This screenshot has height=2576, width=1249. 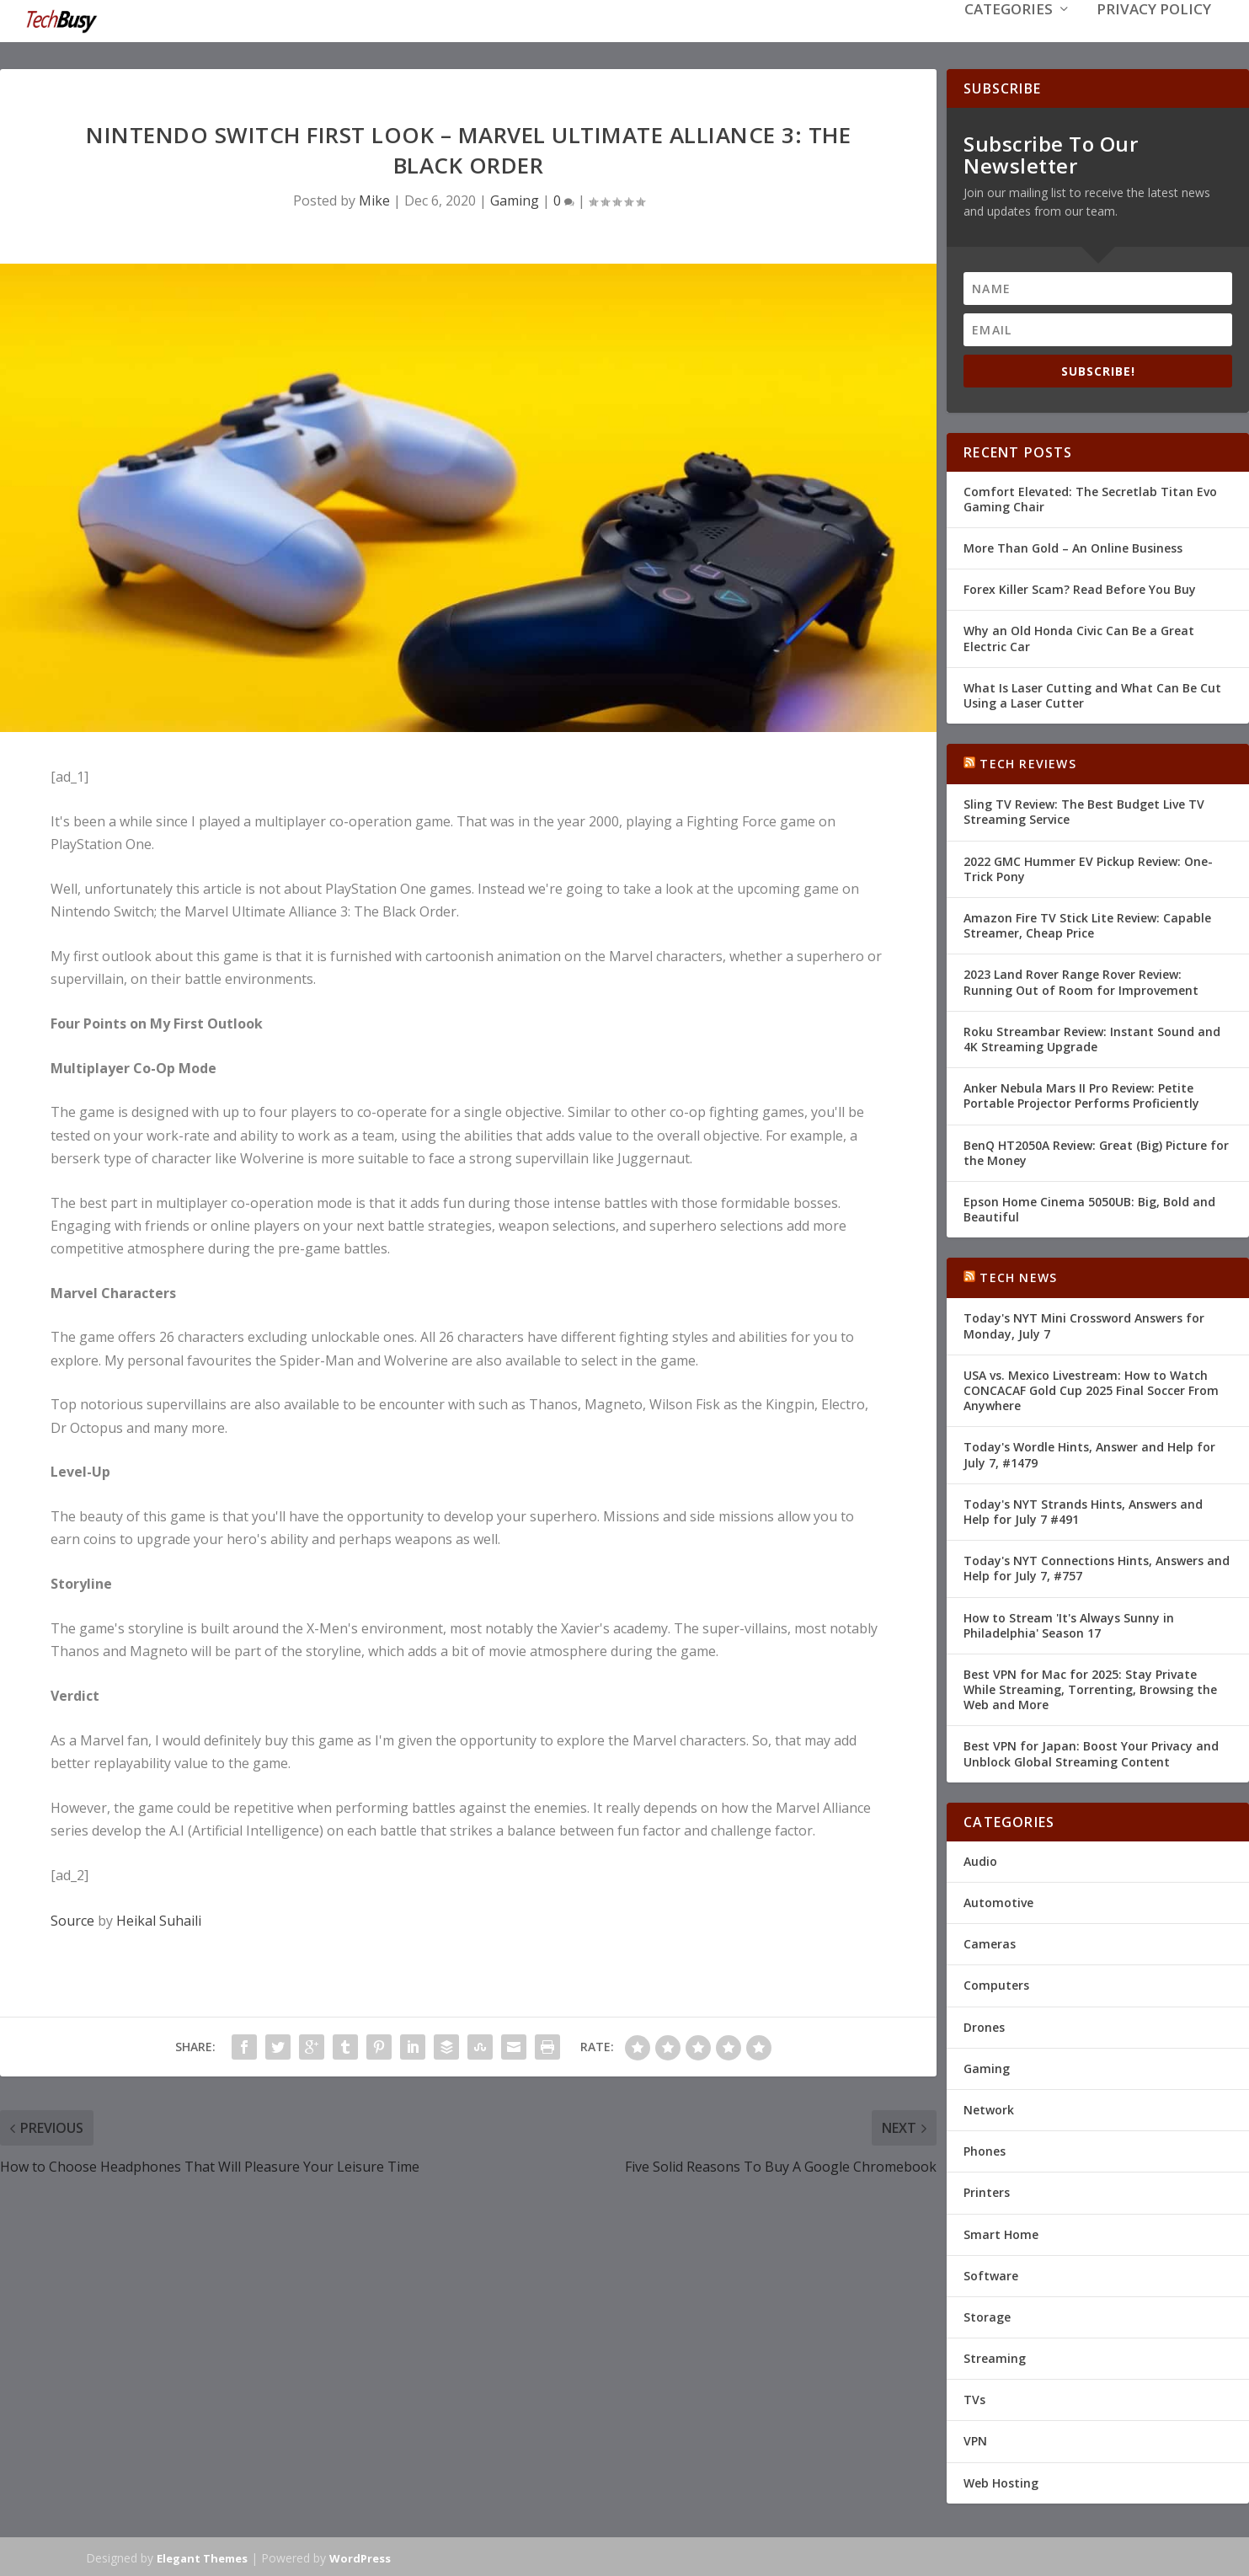 What do you see at coordinates (998, 1901) in the screenshot?
I see `Automotive` at bounding box center [998, 1901].